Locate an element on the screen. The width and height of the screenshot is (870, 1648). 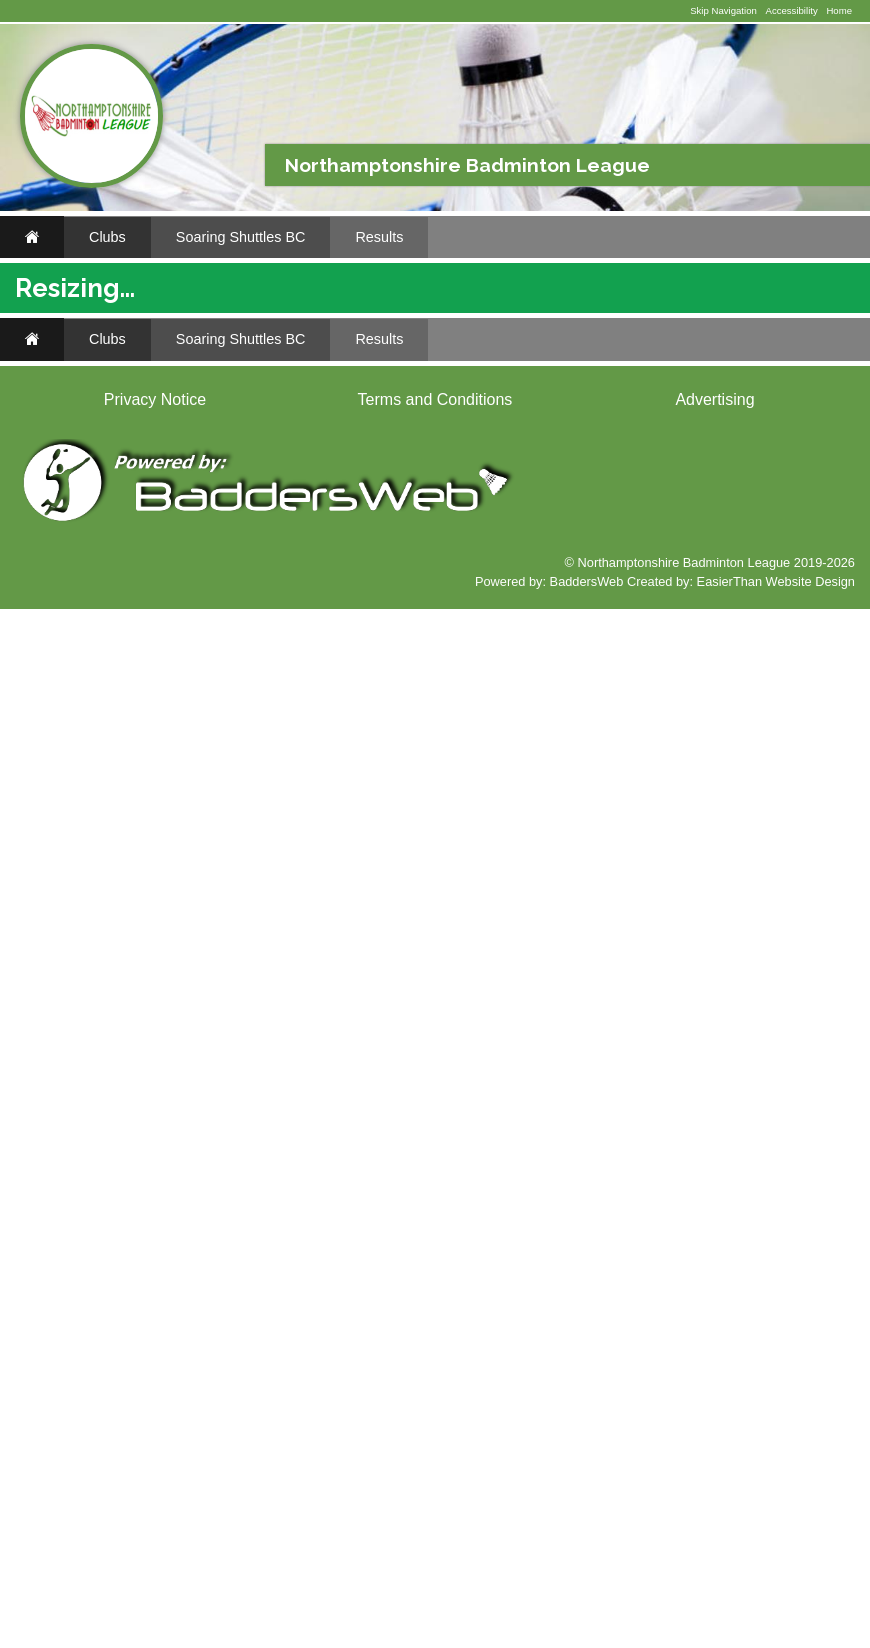
2022/2023 is located at coordinates (601, 425).